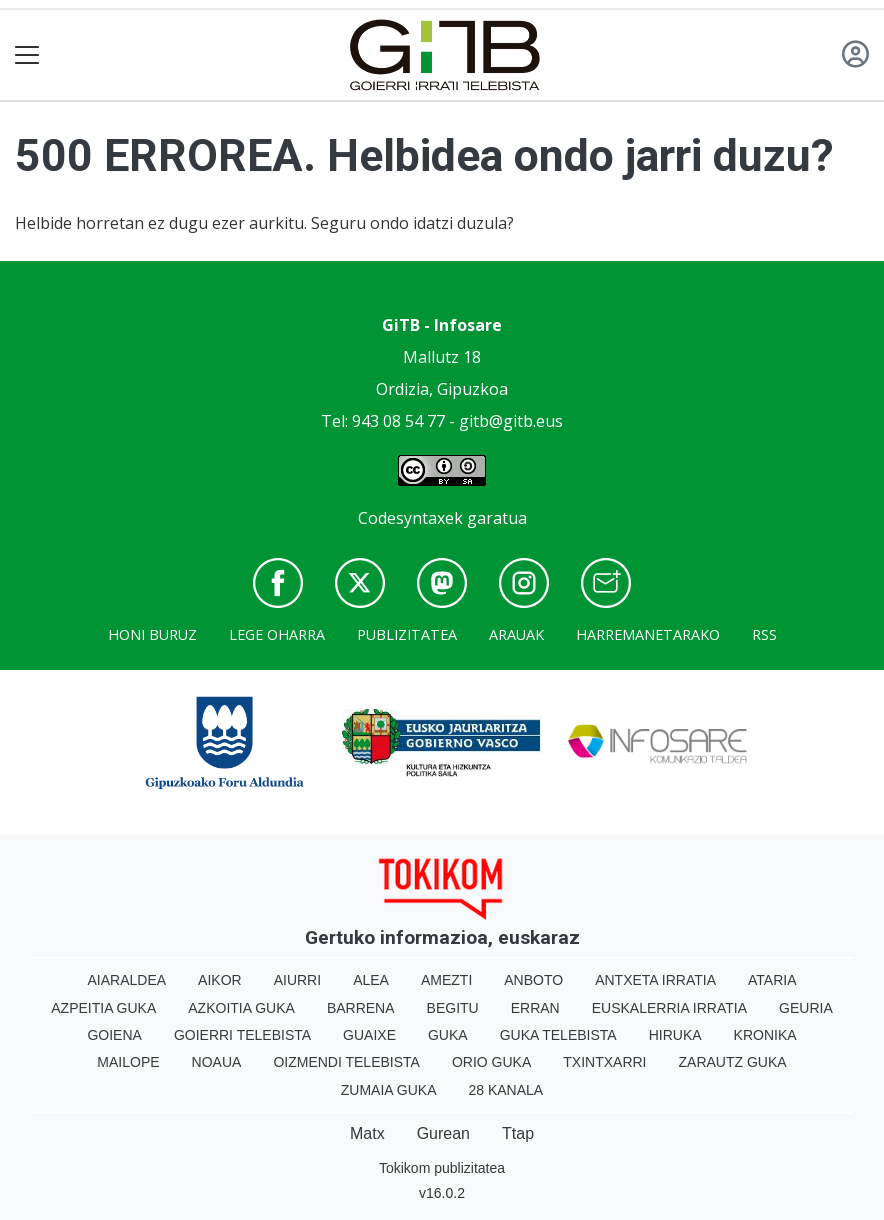 This screenshot has width=884, height=1220. What do you see at coordinates (518, 1133) in the screenshot?
I see `Ttap` at bounding box center [518, 1133].